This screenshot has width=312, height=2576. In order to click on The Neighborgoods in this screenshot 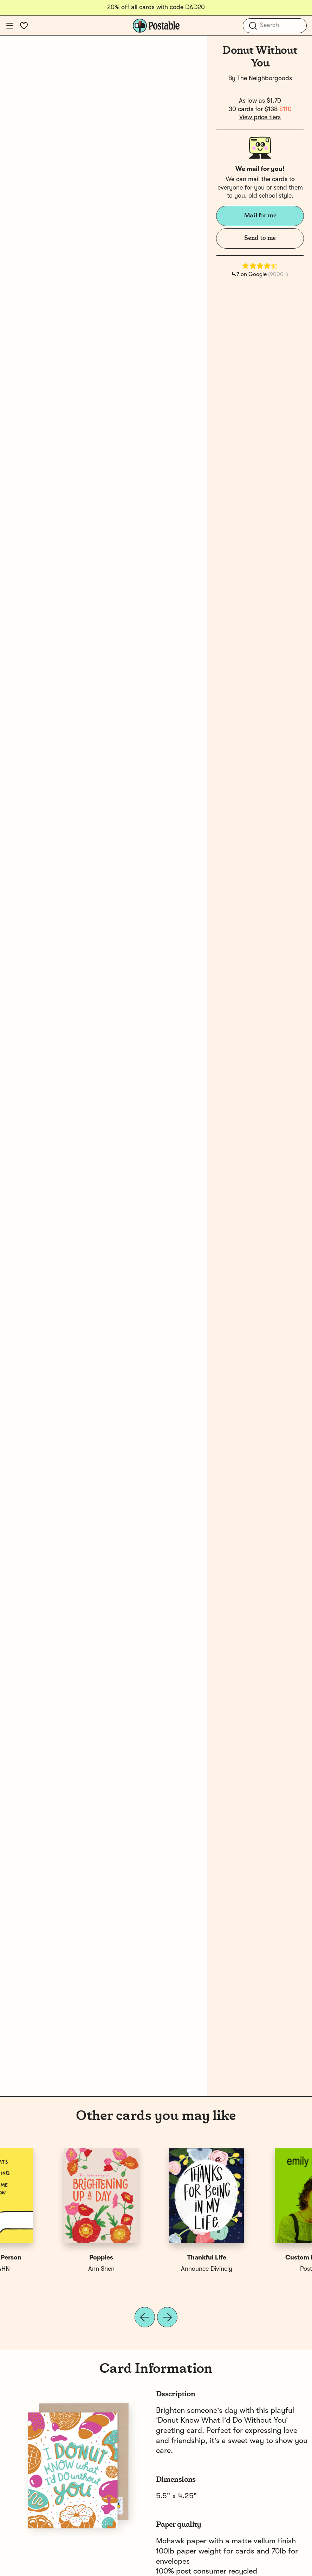, I will do `click(264, 78)`.